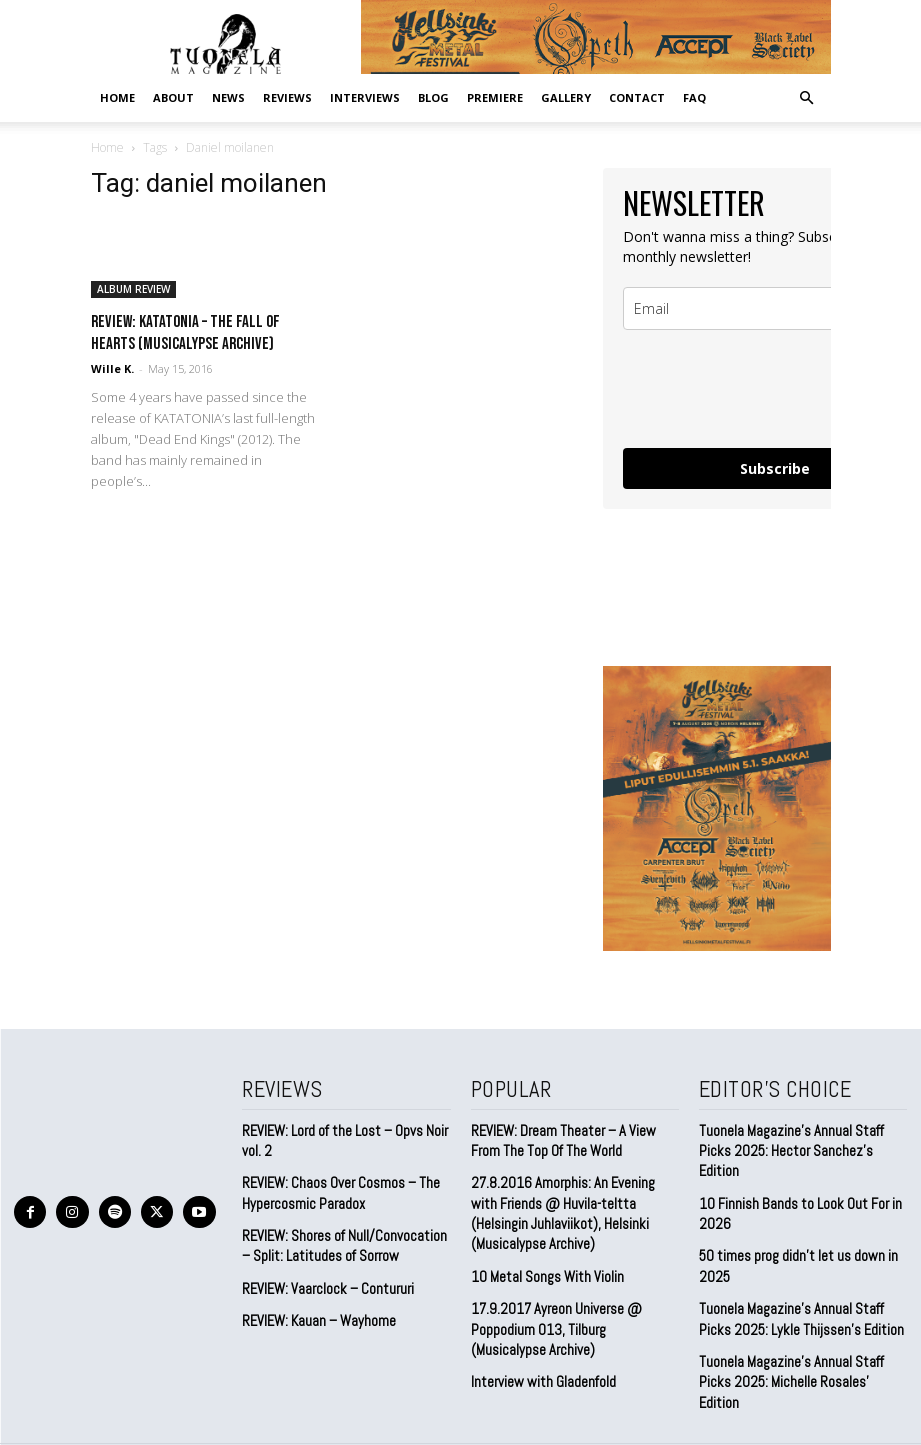 This screenshot has height=1445, width=921. Describe the element at coordinates (637, 97) in the screenshot. I see `CONTACT` at that location.